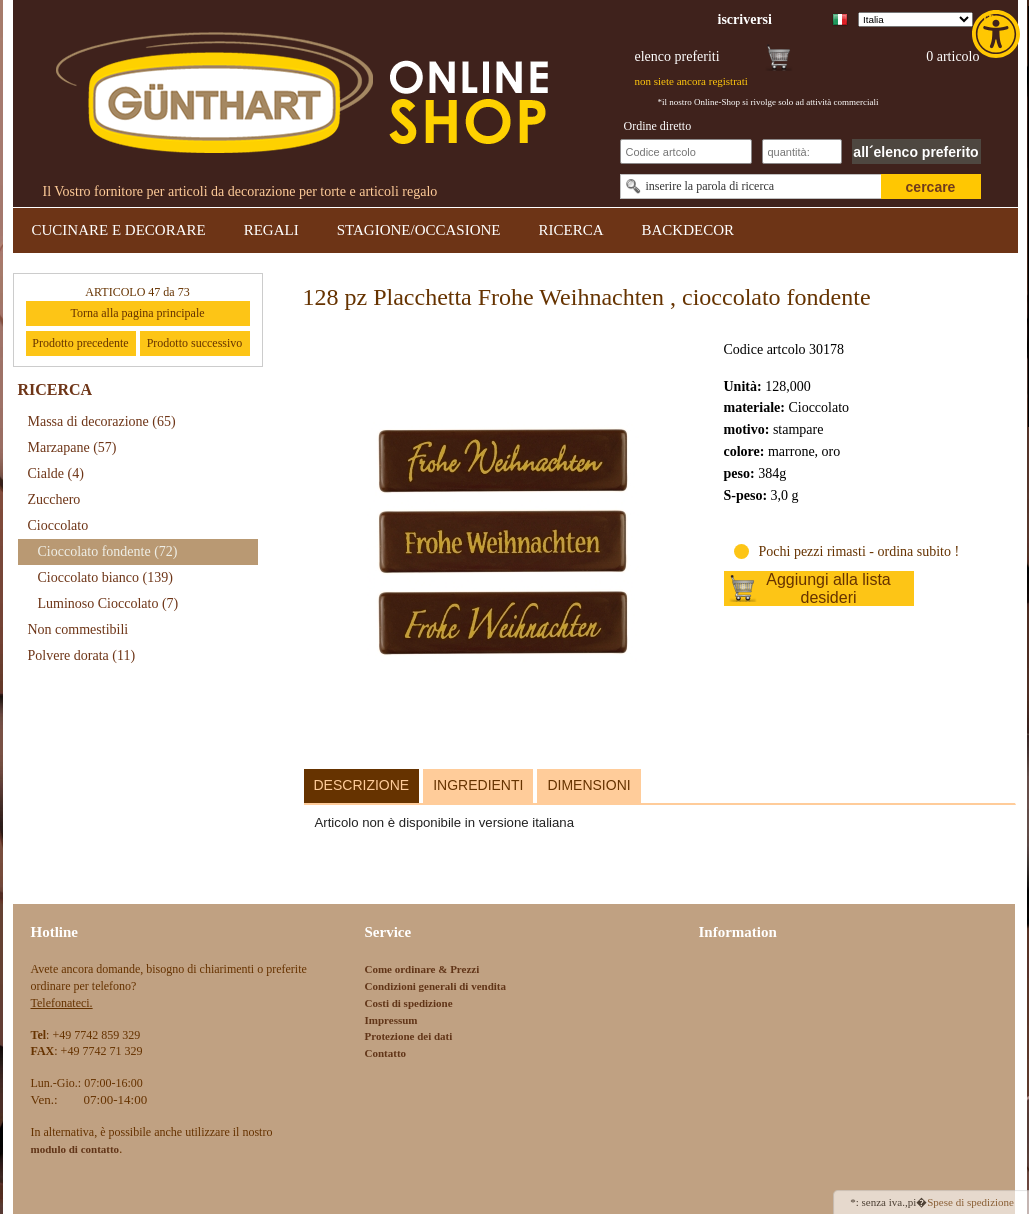 The width and height of the screenshot is (1029, 1214). Describe the element at coordinates (828, 588) in the screenshot. I see `Aggiungi alla lista desideri` at that location.